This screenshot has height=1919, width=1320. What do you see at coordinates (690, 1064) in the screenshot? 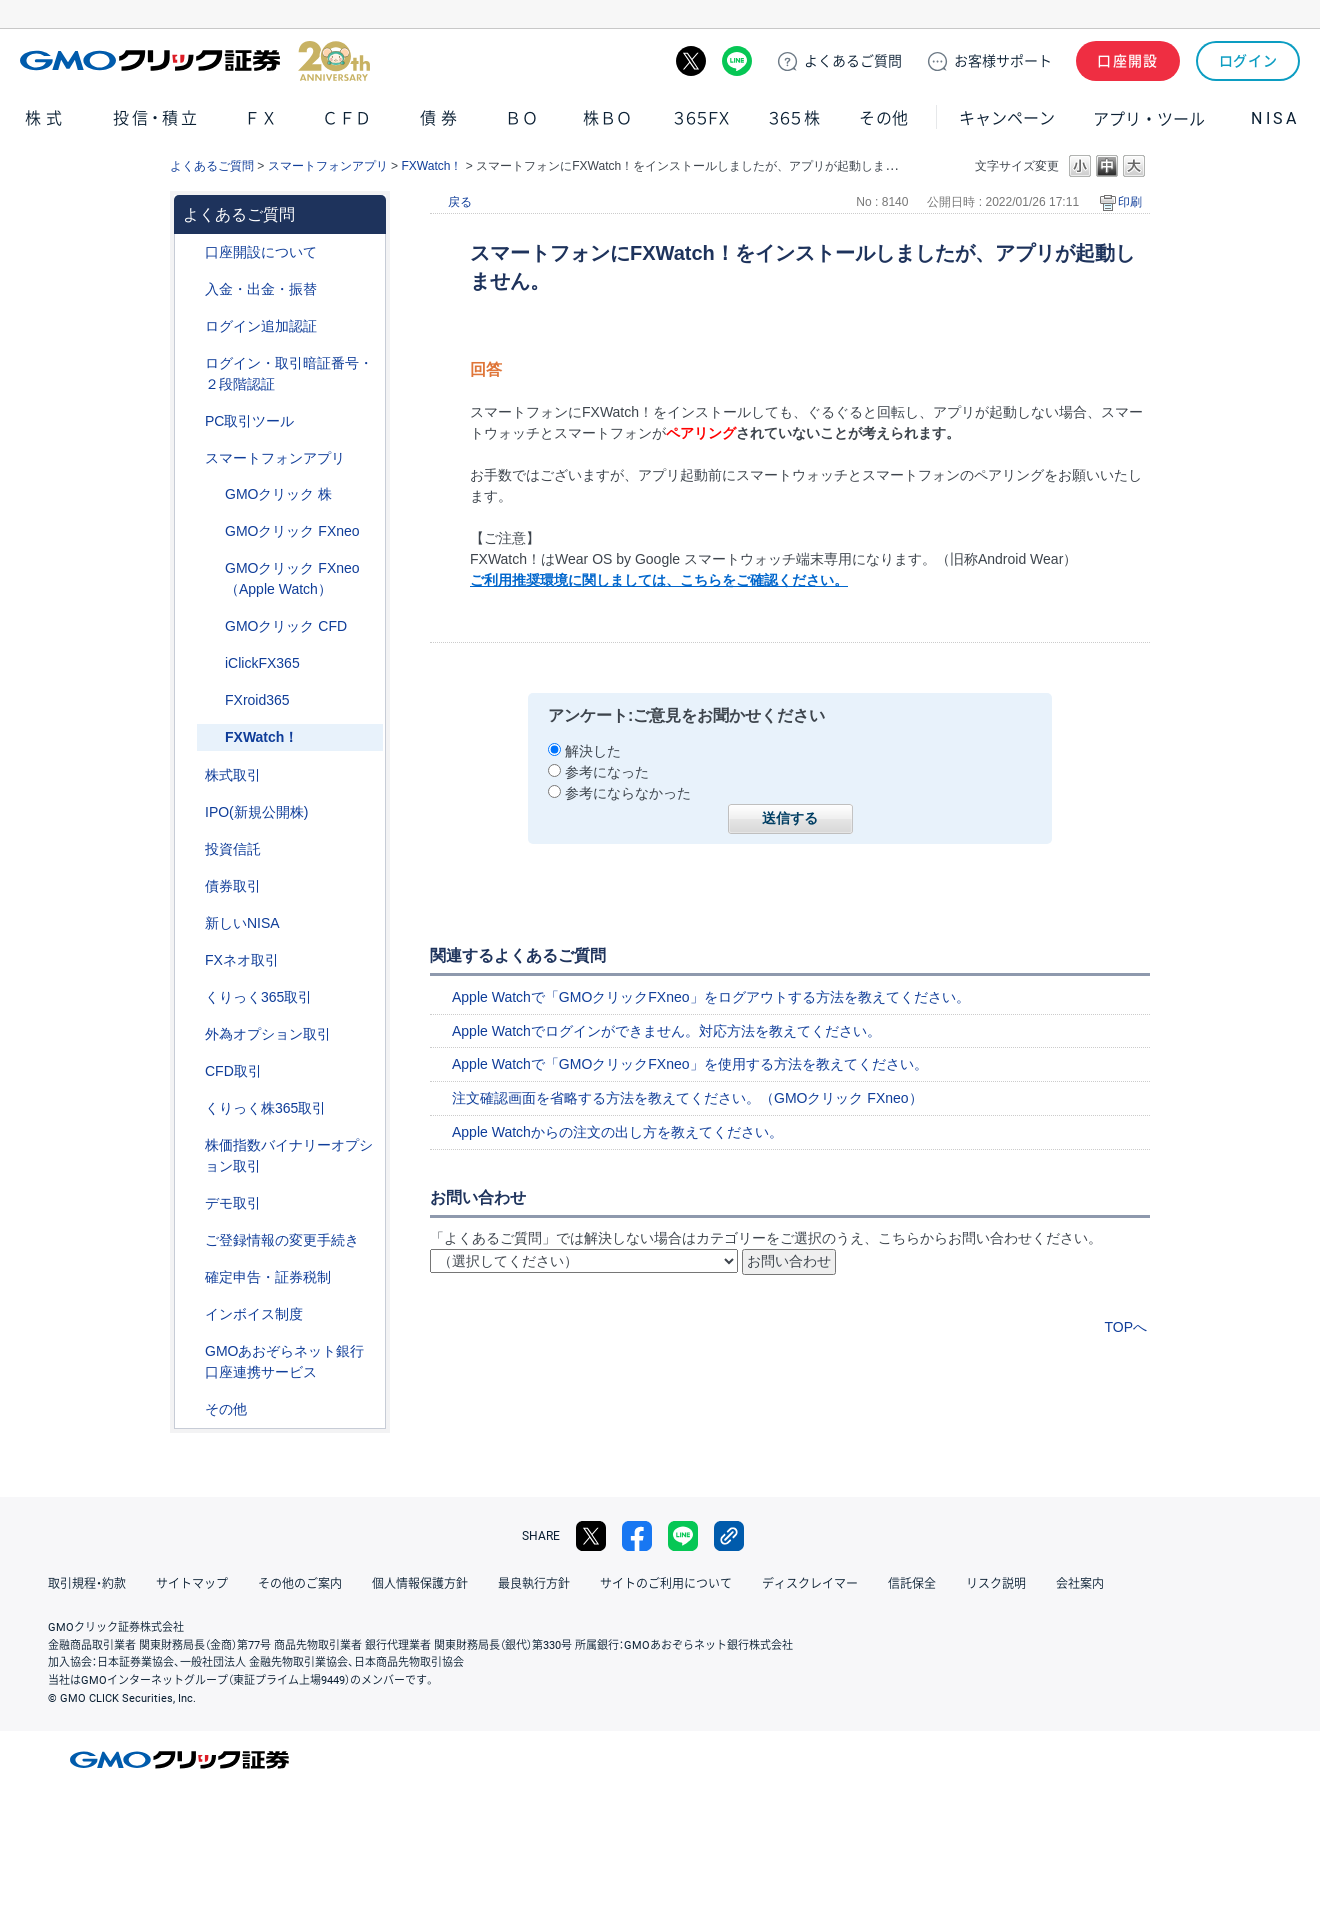
I see `Apple Watchで「GMOクリックFXneo」を使用する方法を教えてください。` at bounding box center [690, 1064].